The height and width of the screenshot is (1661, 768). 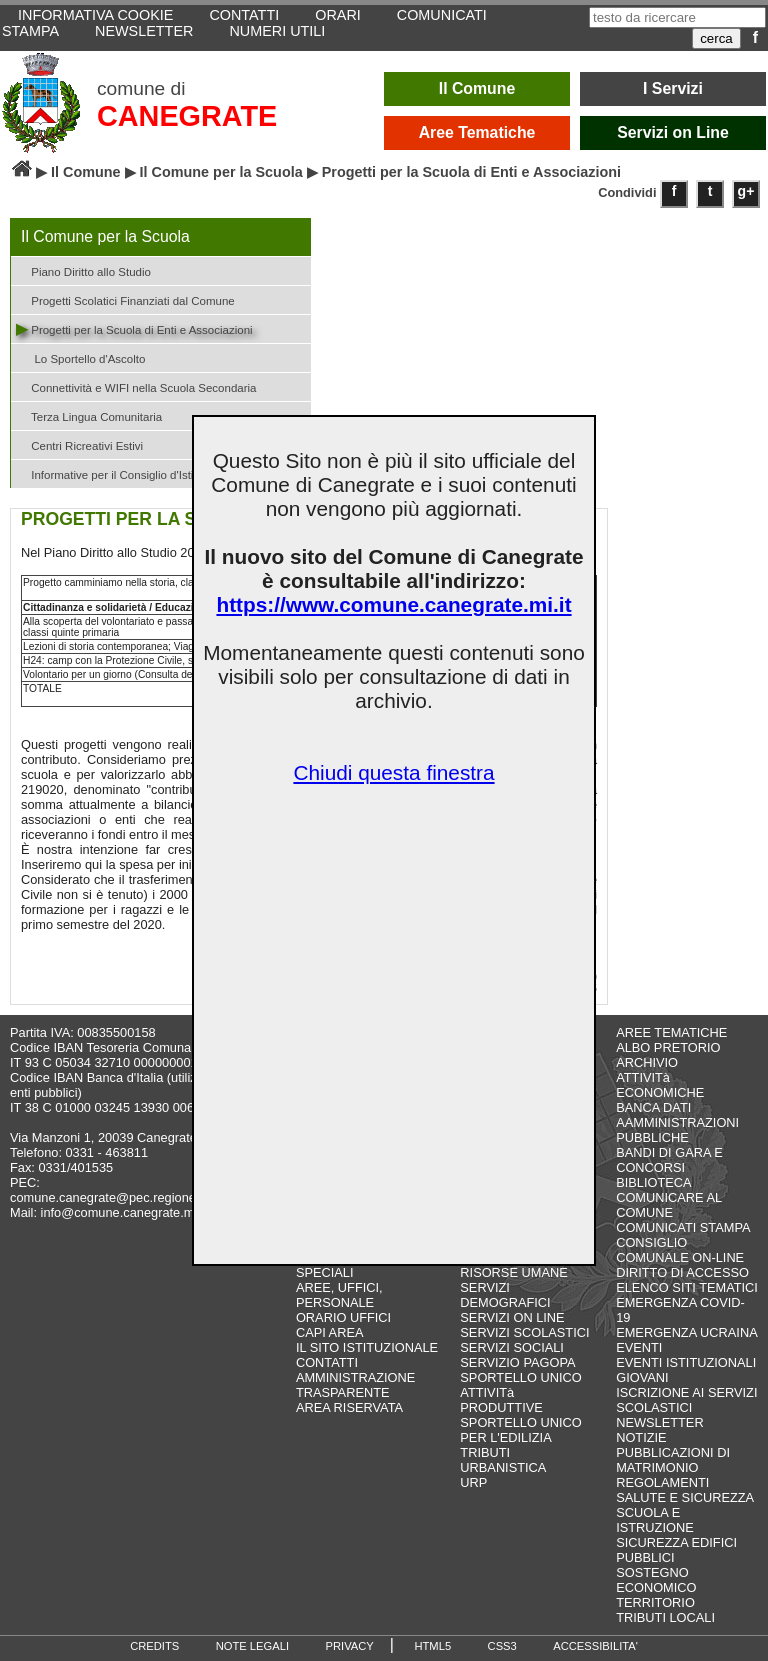 What do you see at coordinates (686, 1362) in the screenshot?
I see `EVENTI ISTITUZIONALI` at bounding box center [686, 1362].